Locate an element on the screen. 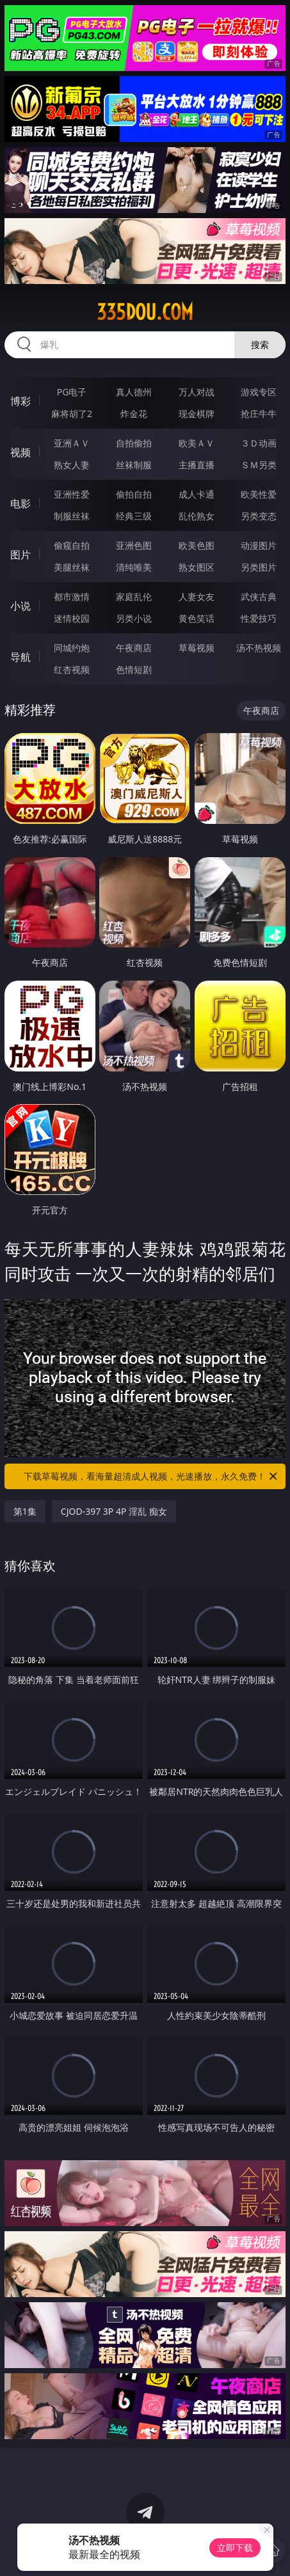 The height and width of the screenshot is (2576, 290). 下载草莓视频，看海量超清成人视频，光速播放，永久免费！ is located at coordinates (151, 1476).